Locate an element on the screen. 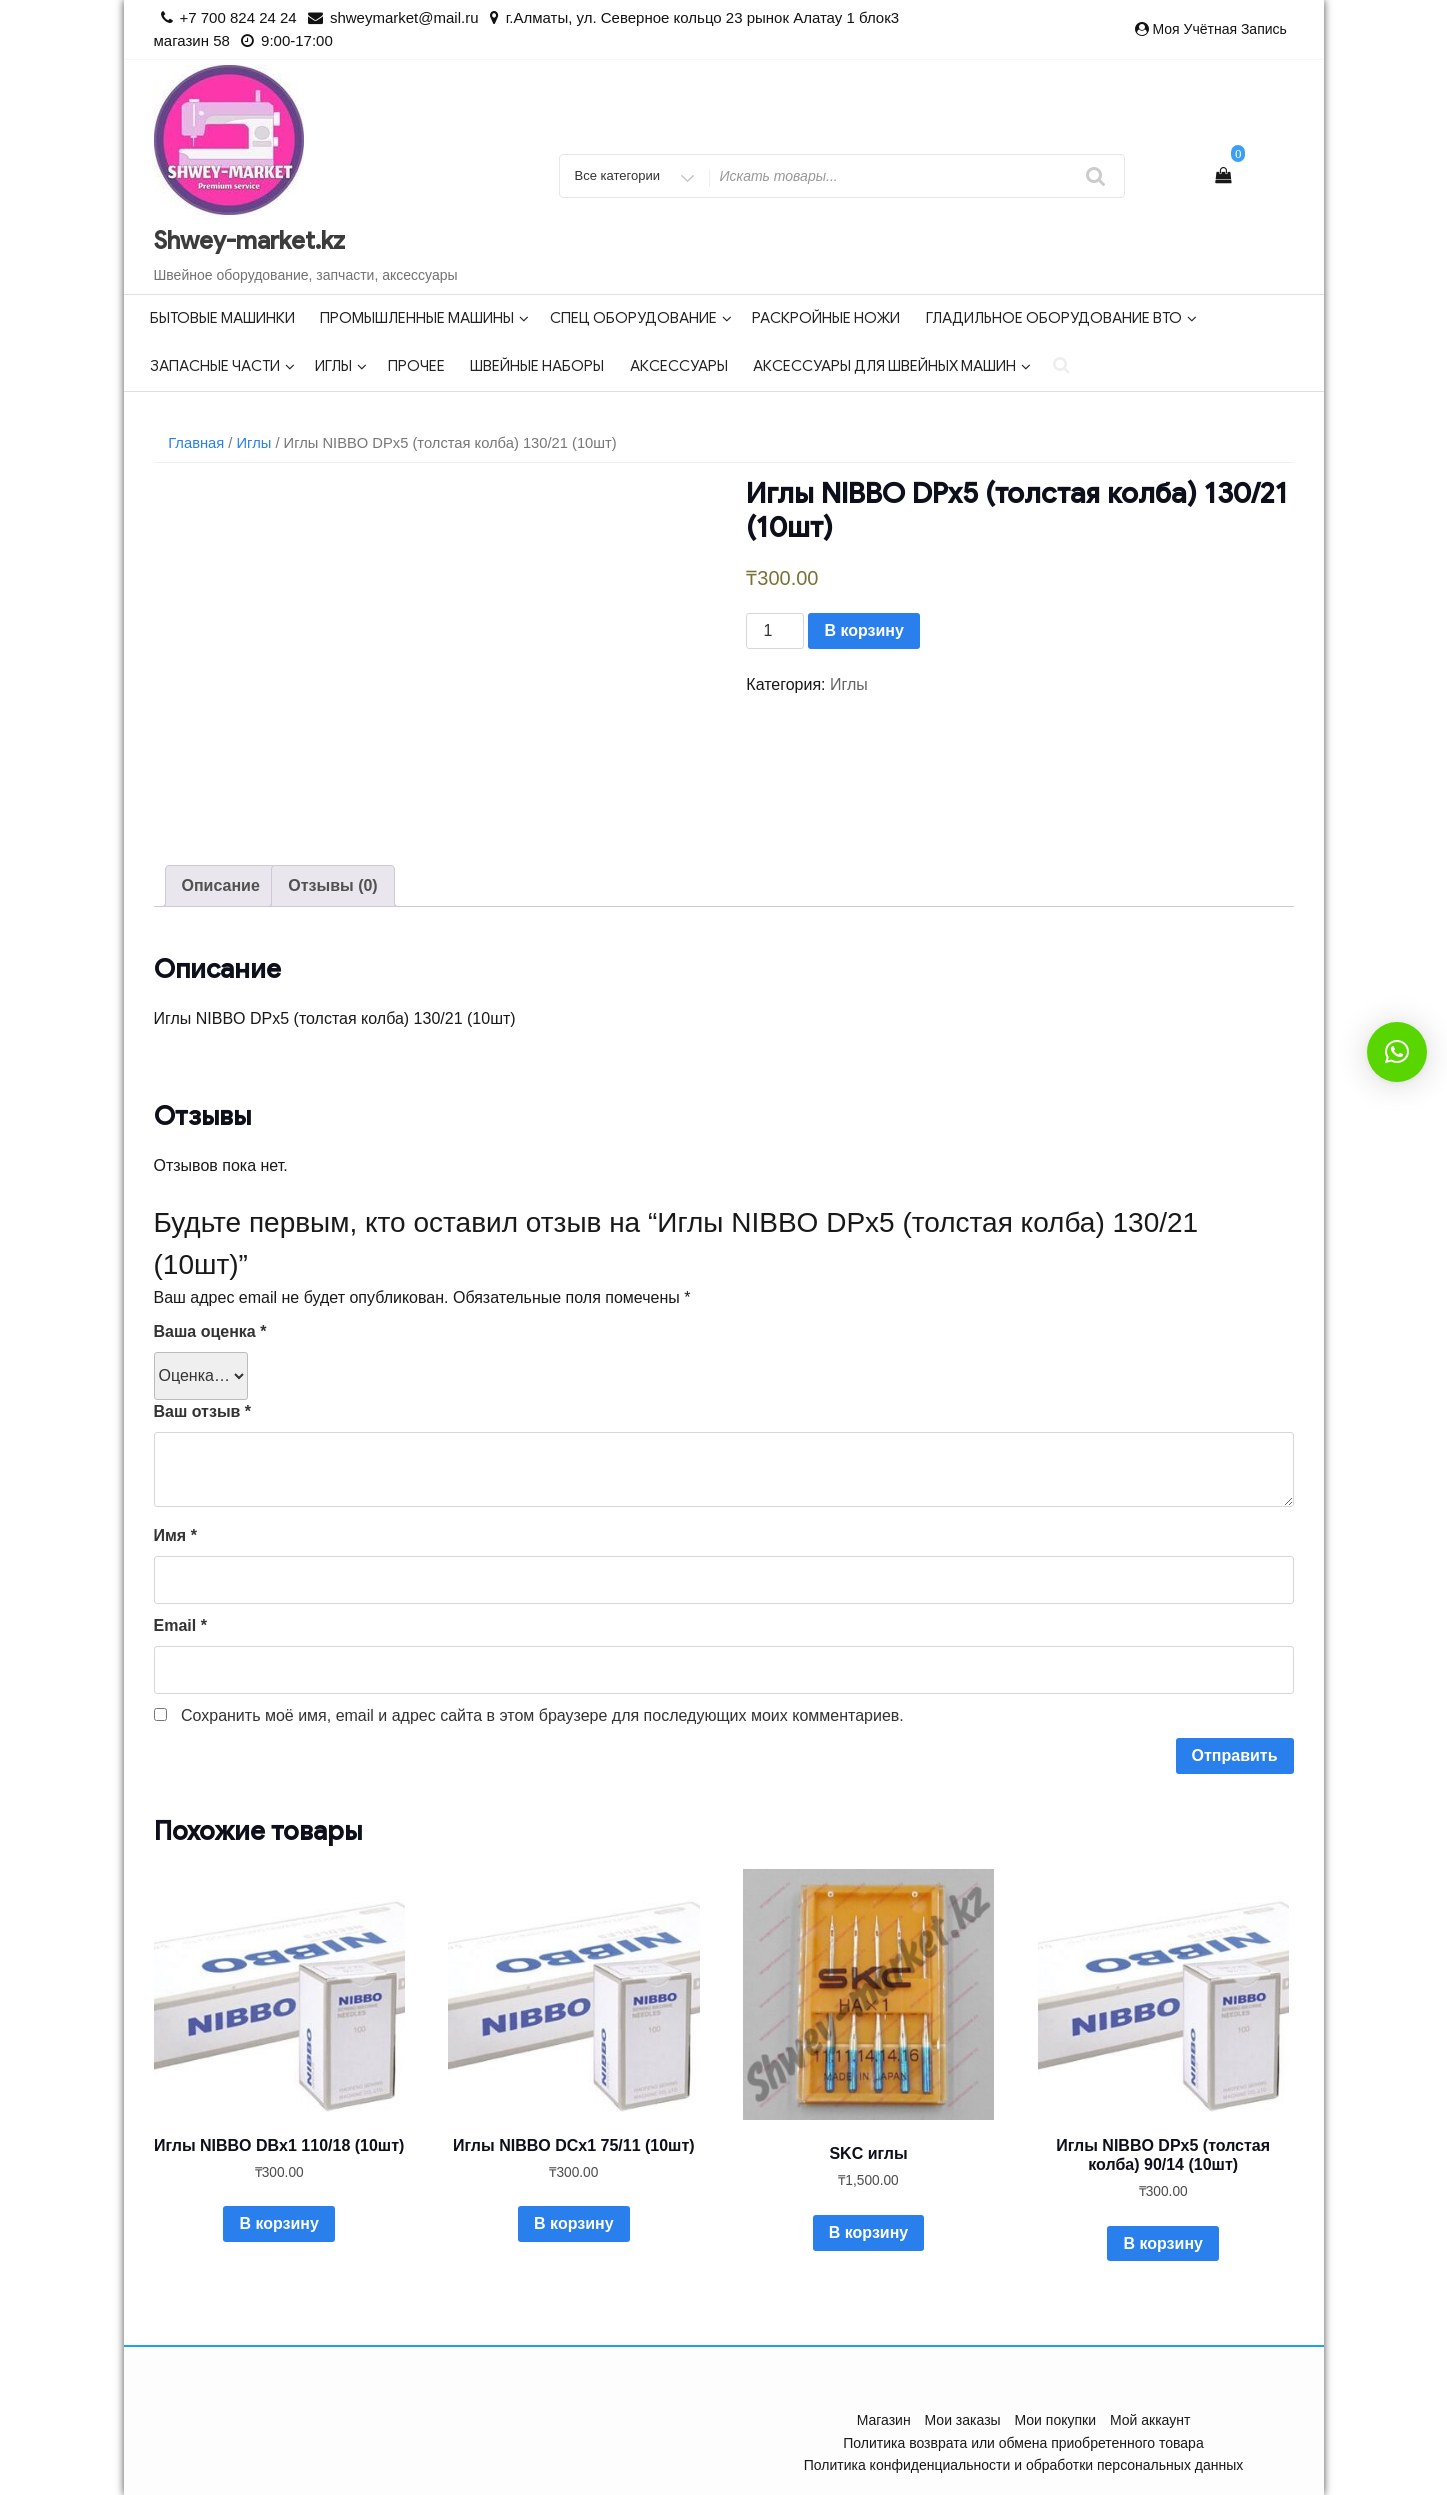  В корзину is located at coordinates (863, 630).